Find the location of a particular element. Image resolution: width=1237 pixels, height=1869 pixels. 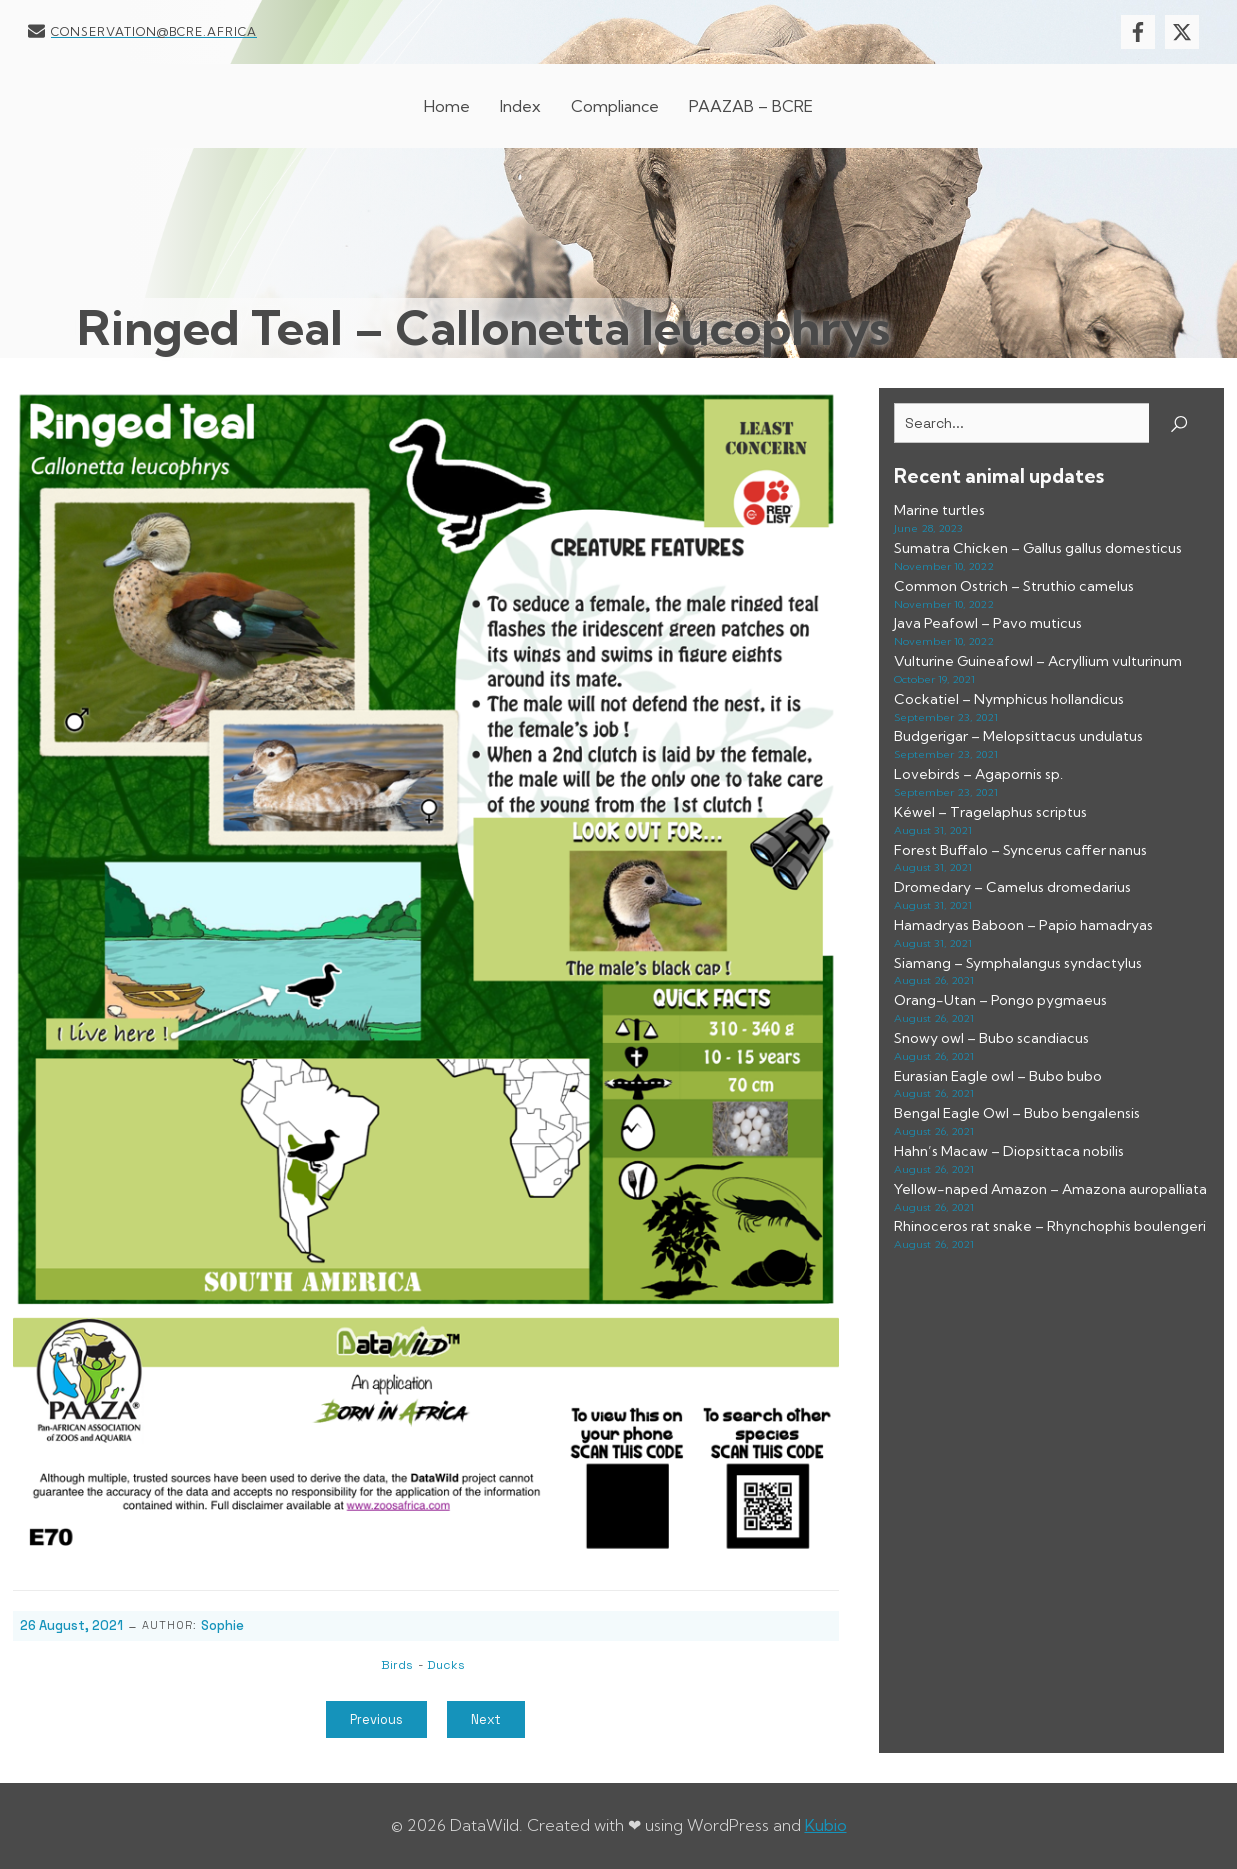

Bengal Eagle Owl – Bubo bengalensis is located at coordinates (1017, 1113).